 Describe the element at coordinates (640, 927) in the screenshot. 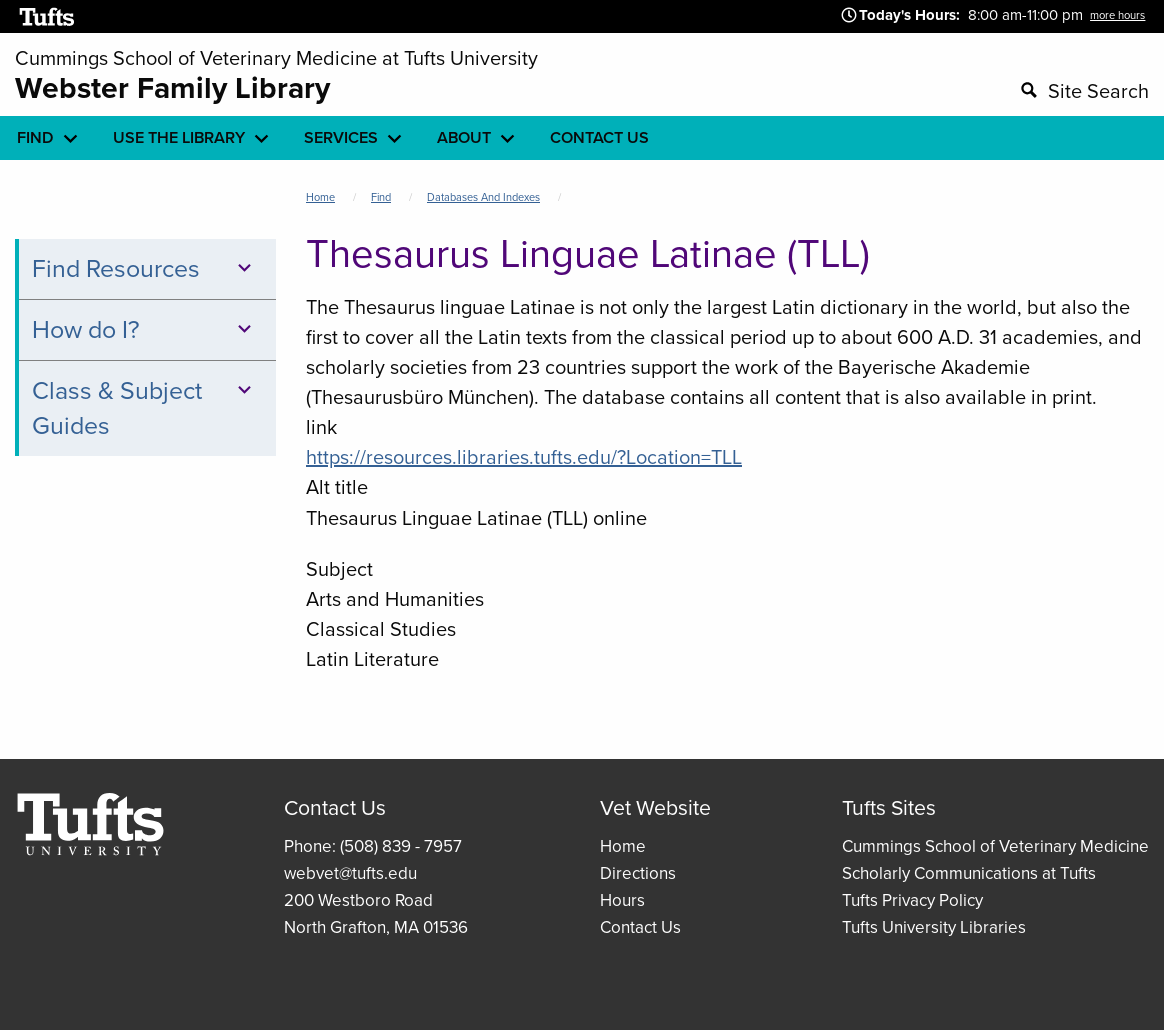

I see `Contact Us` at that location.